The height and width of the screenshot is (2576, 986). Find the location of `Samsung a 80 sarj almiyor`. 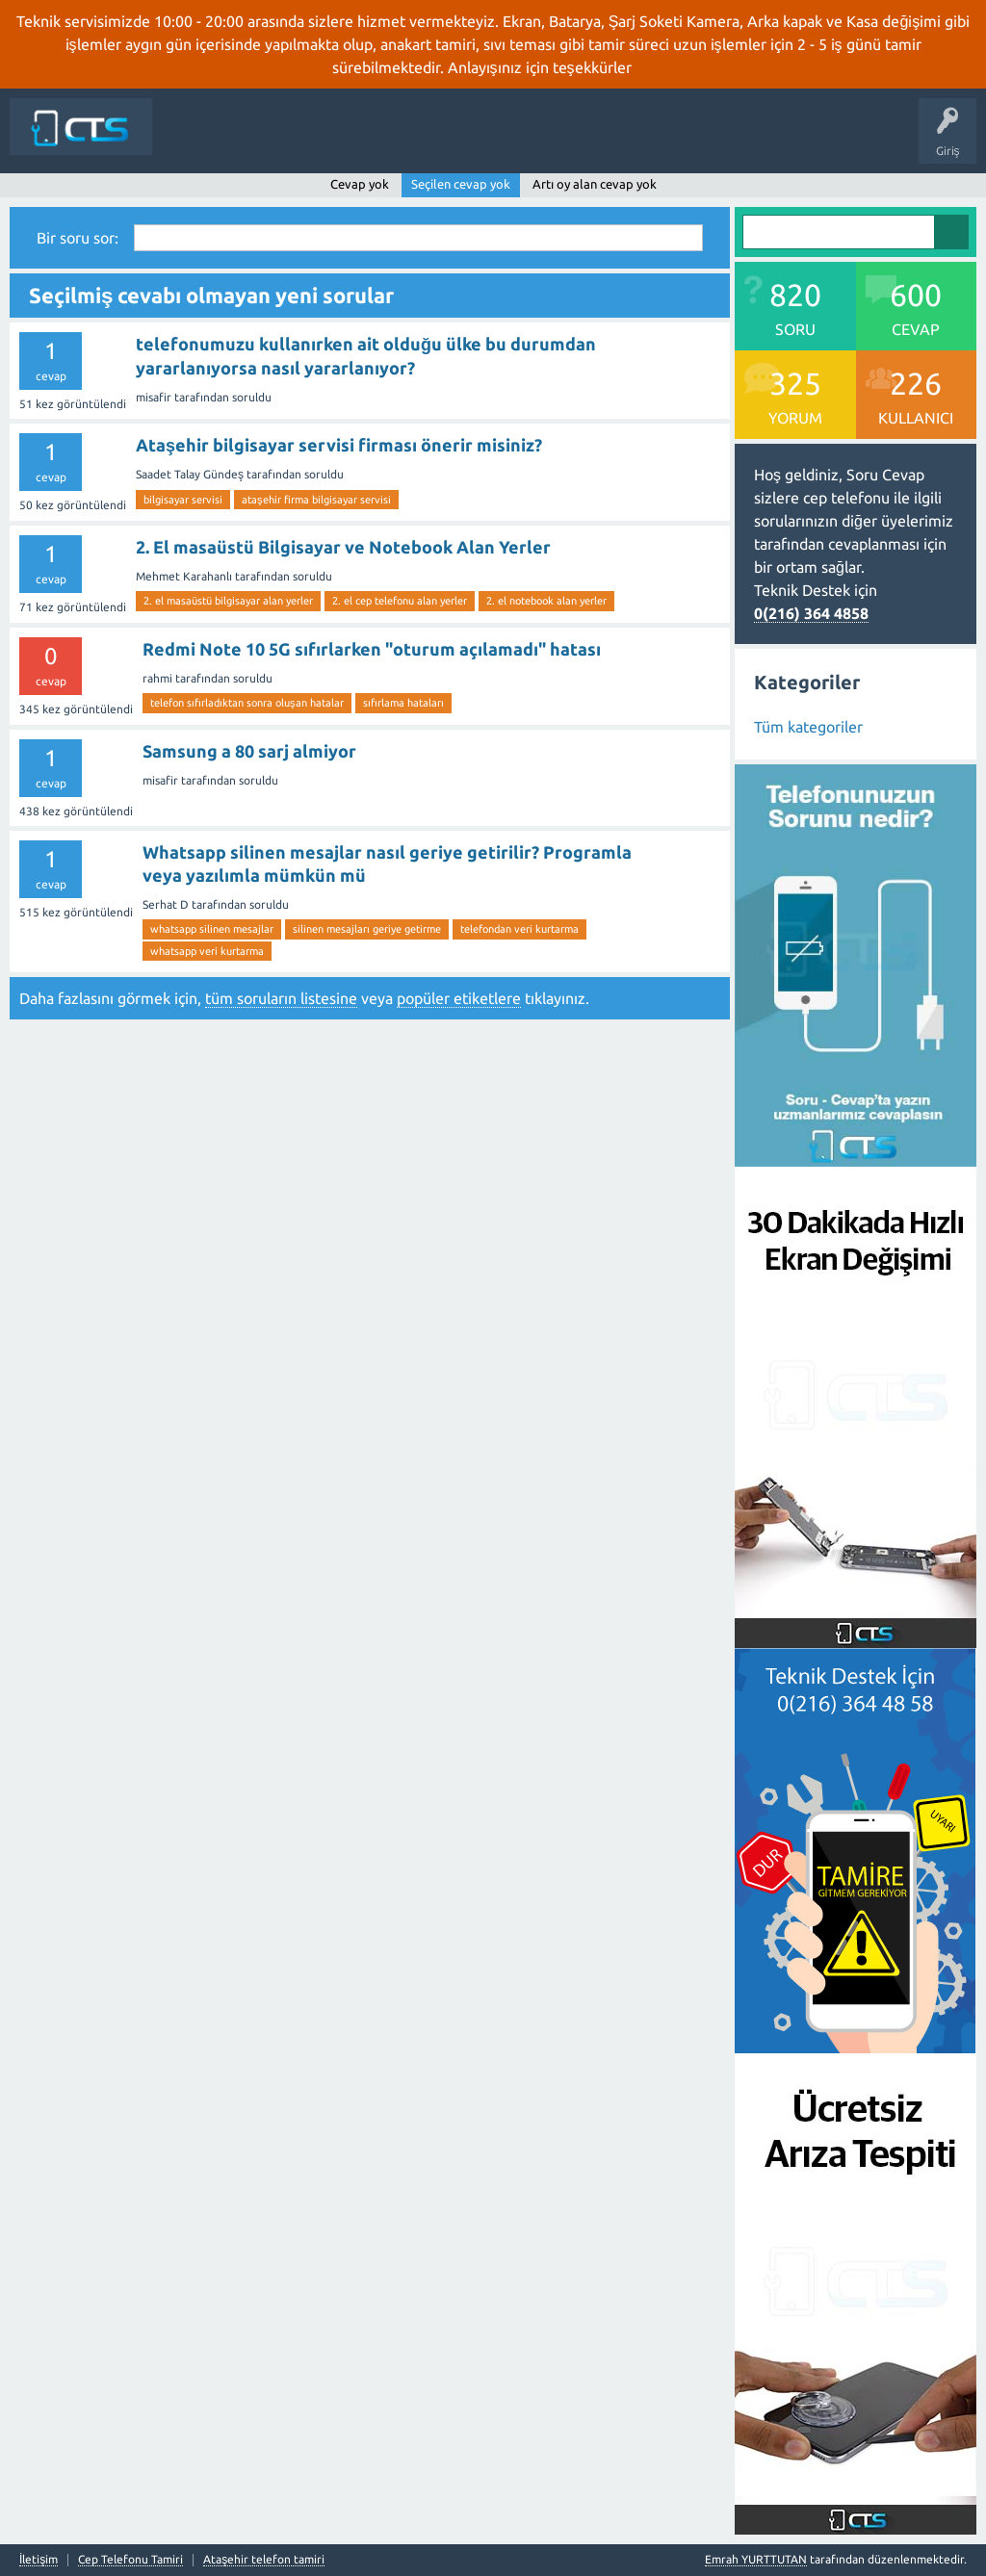

Samsung a 80 sarj almiyor is located at coordinates (249, 750).